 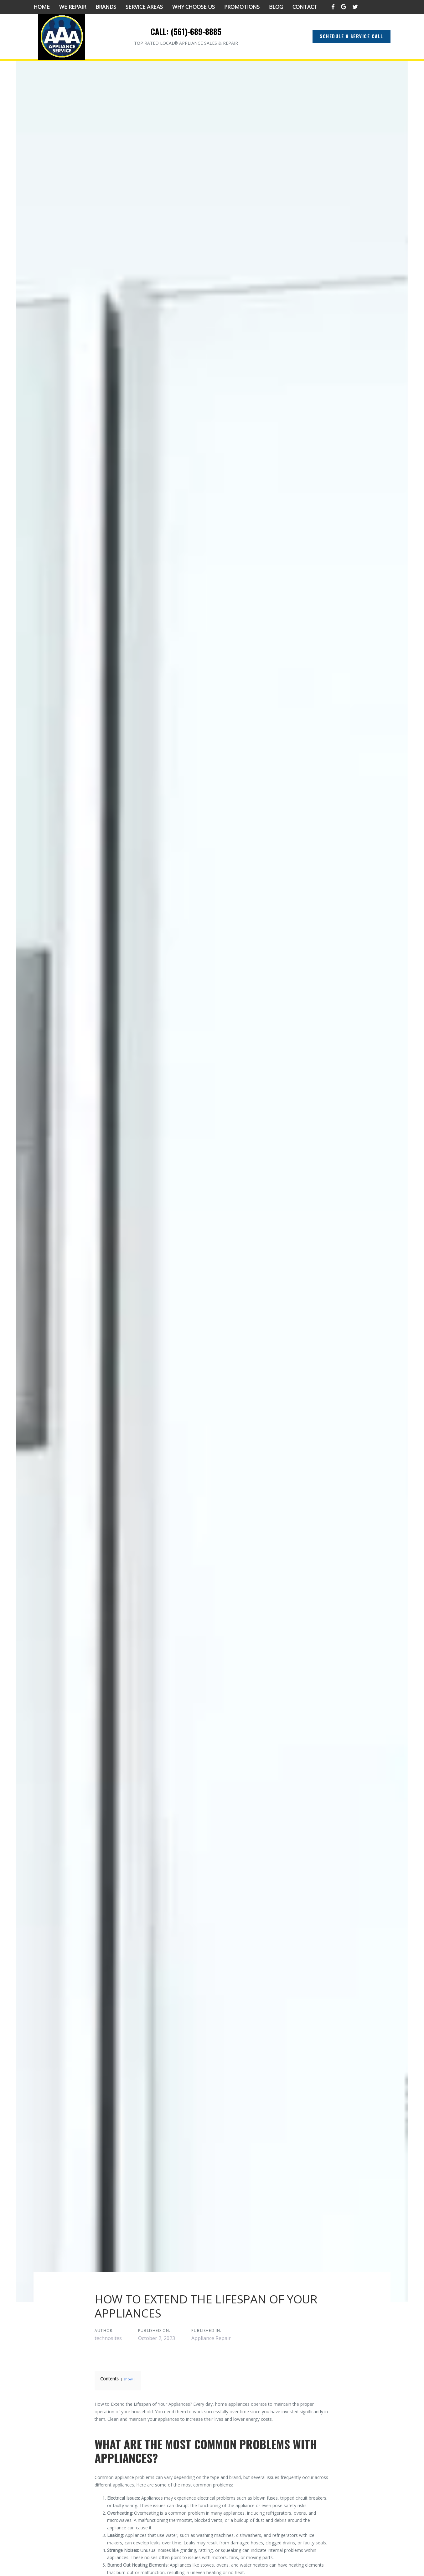 What do you see at coordinates (128, 2379) in the screenshot?
I see `show` at bounding box center [128, 2379].